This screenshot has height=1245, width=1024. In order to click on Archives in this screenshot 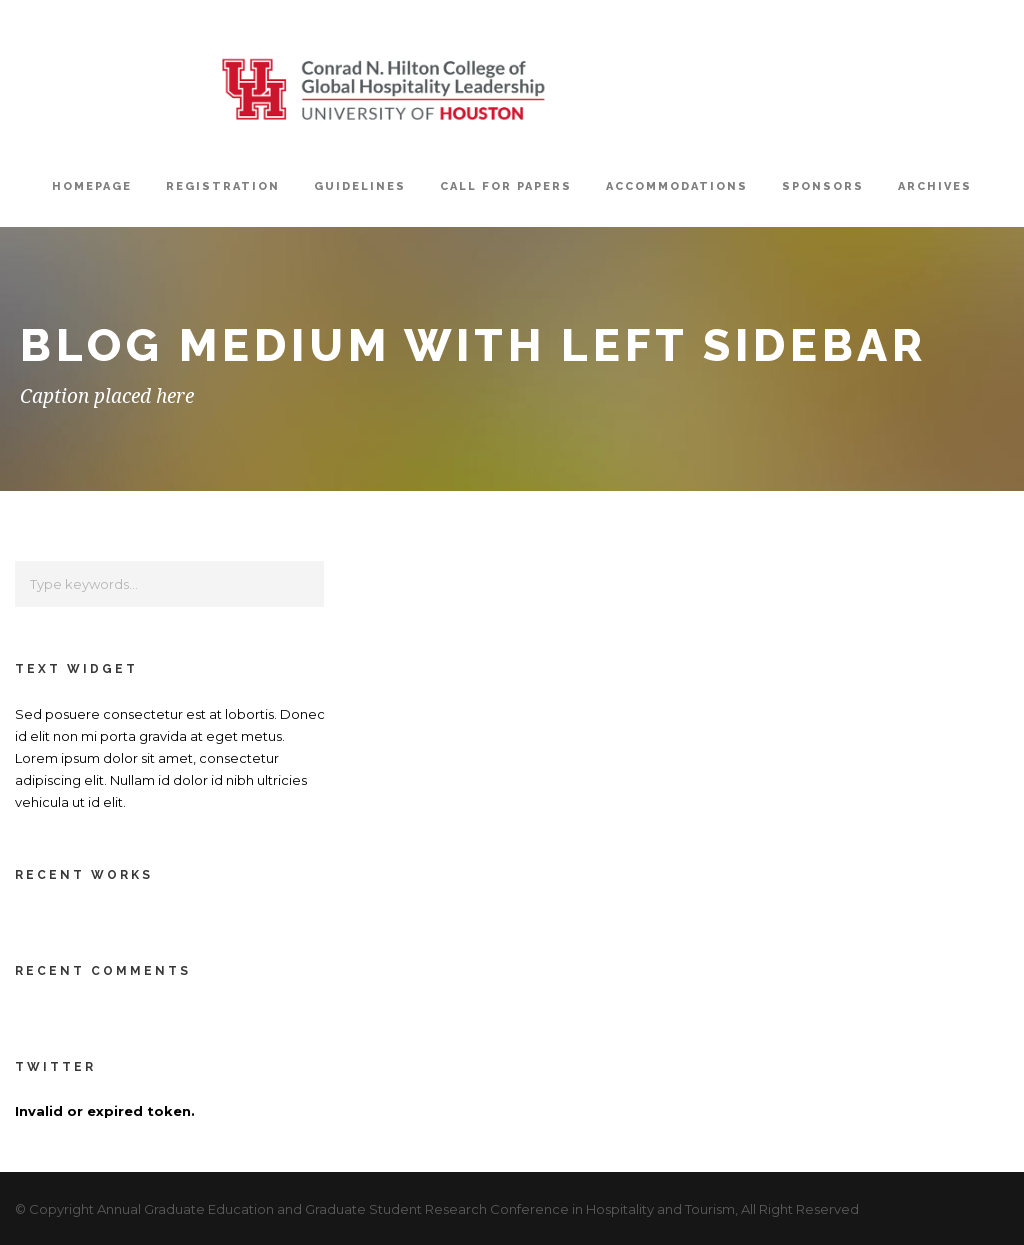, I will do `click(935, 186)`.